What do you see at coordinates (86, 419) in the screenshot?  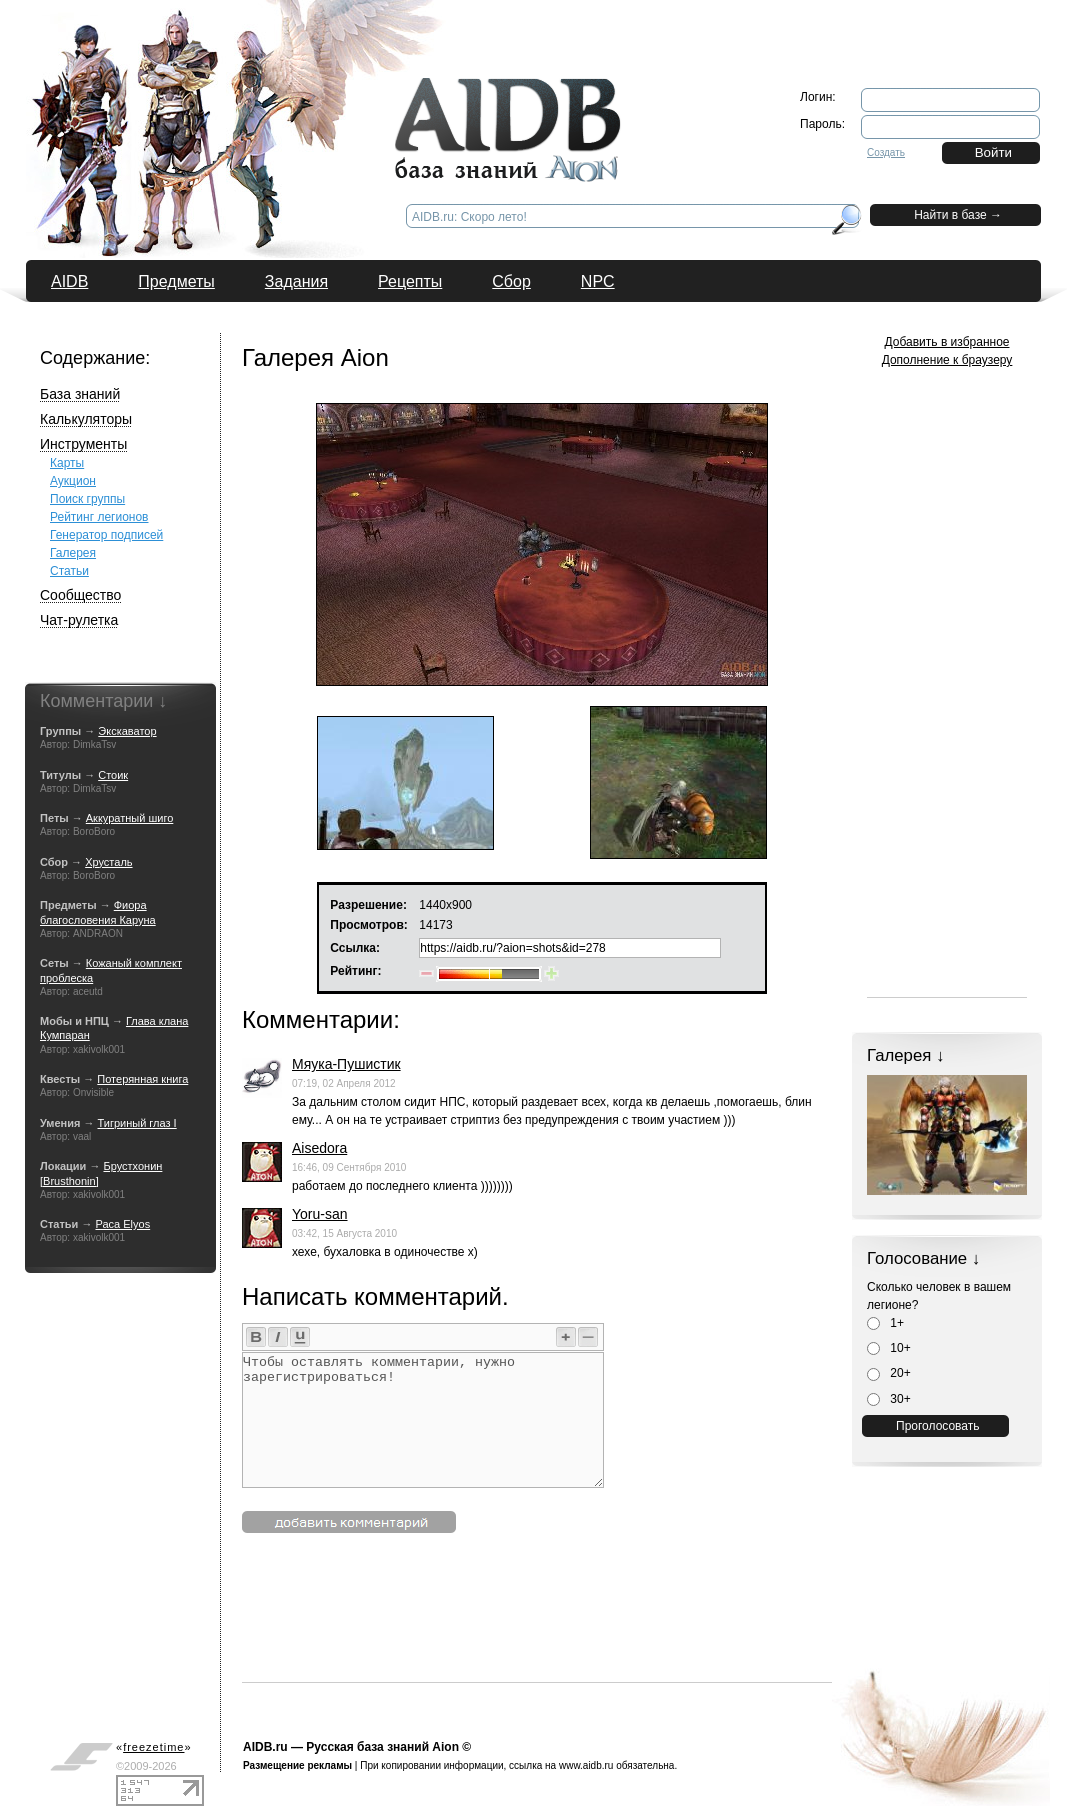 I see `Калькуляторы` at bounding box center [86, 419].